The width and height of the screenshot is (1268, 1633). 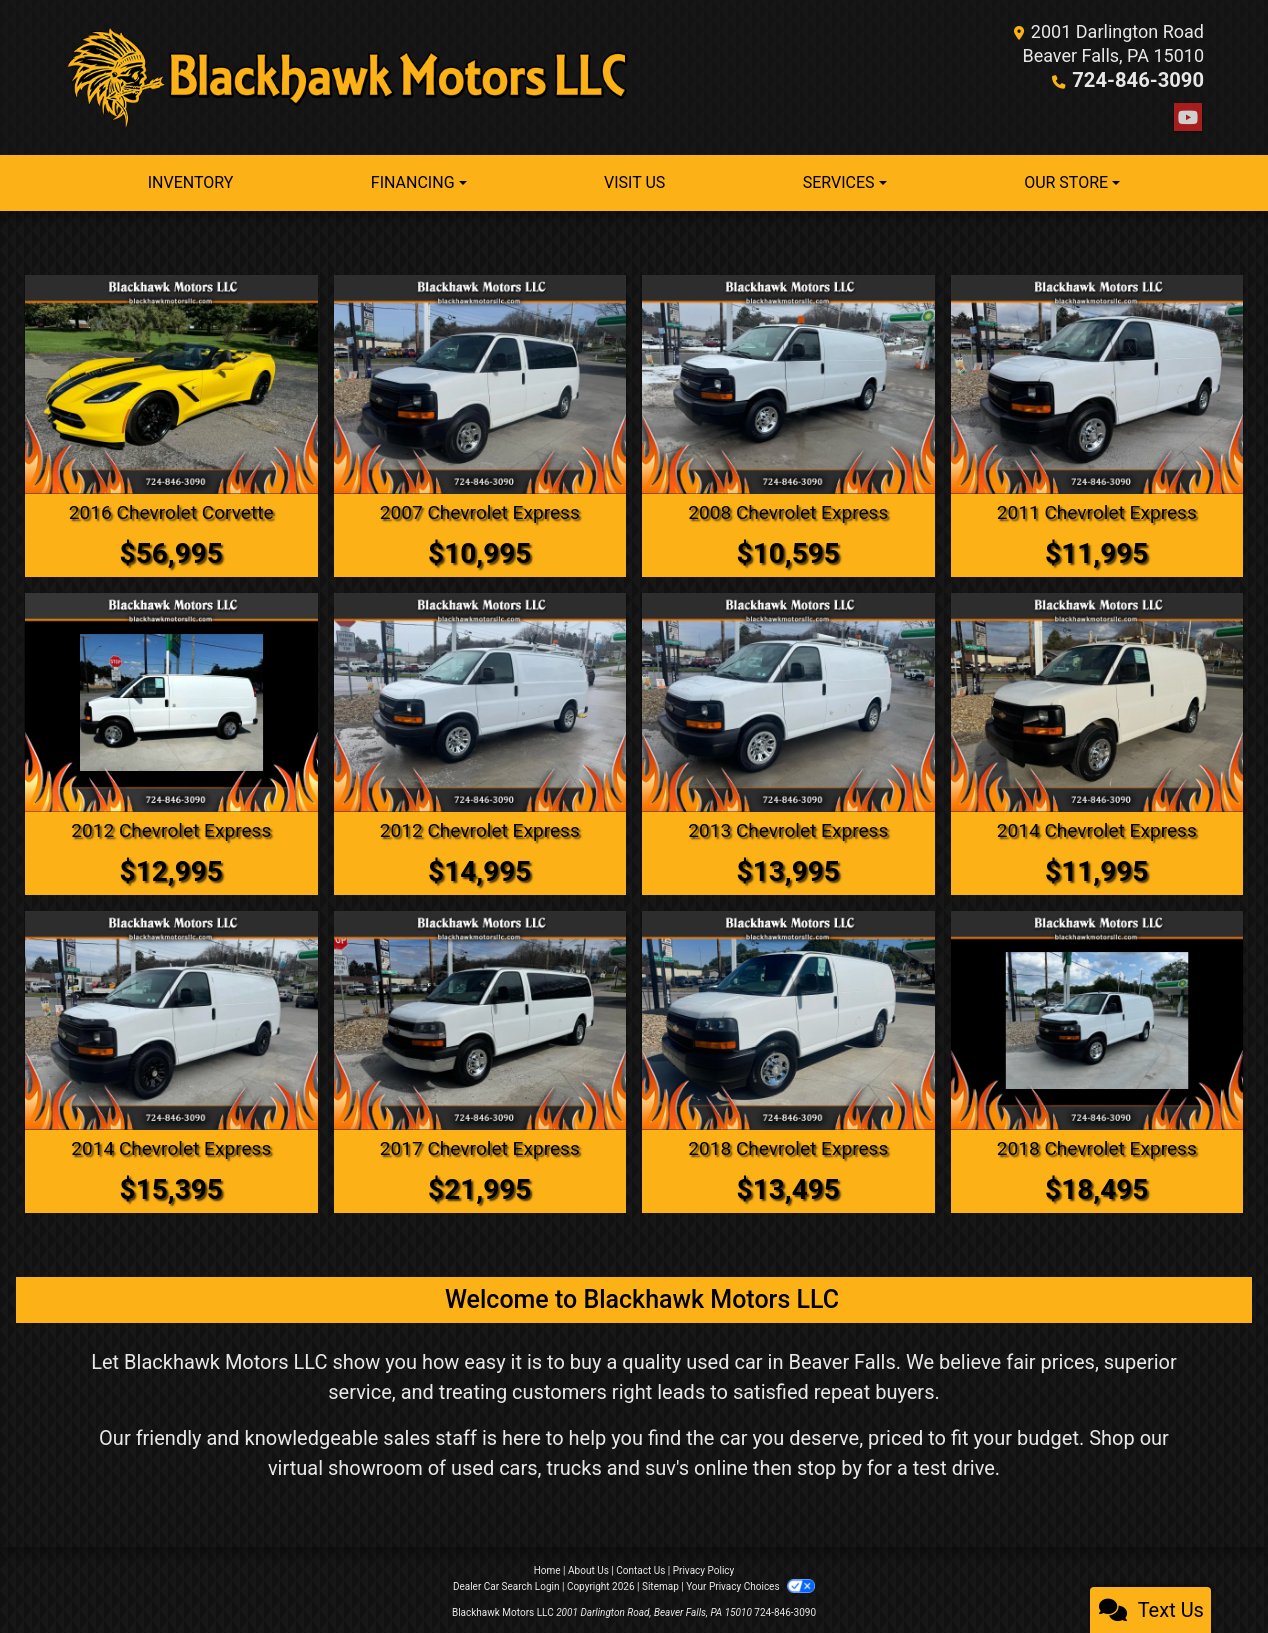 I want to click on [2018 Chevrolet Express 2500 Cargo], so click(x=788, y=1017).